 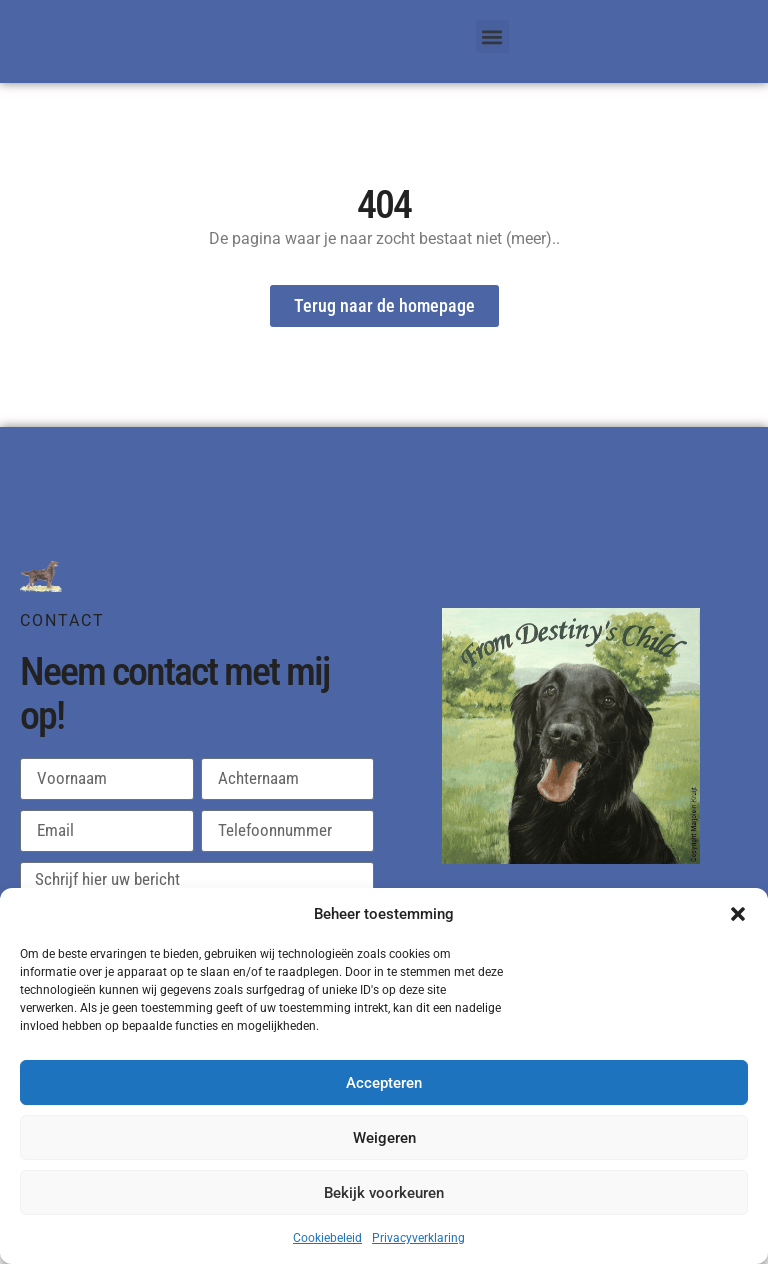 I want to click on Weigeren, so click(x=384, y=1138).